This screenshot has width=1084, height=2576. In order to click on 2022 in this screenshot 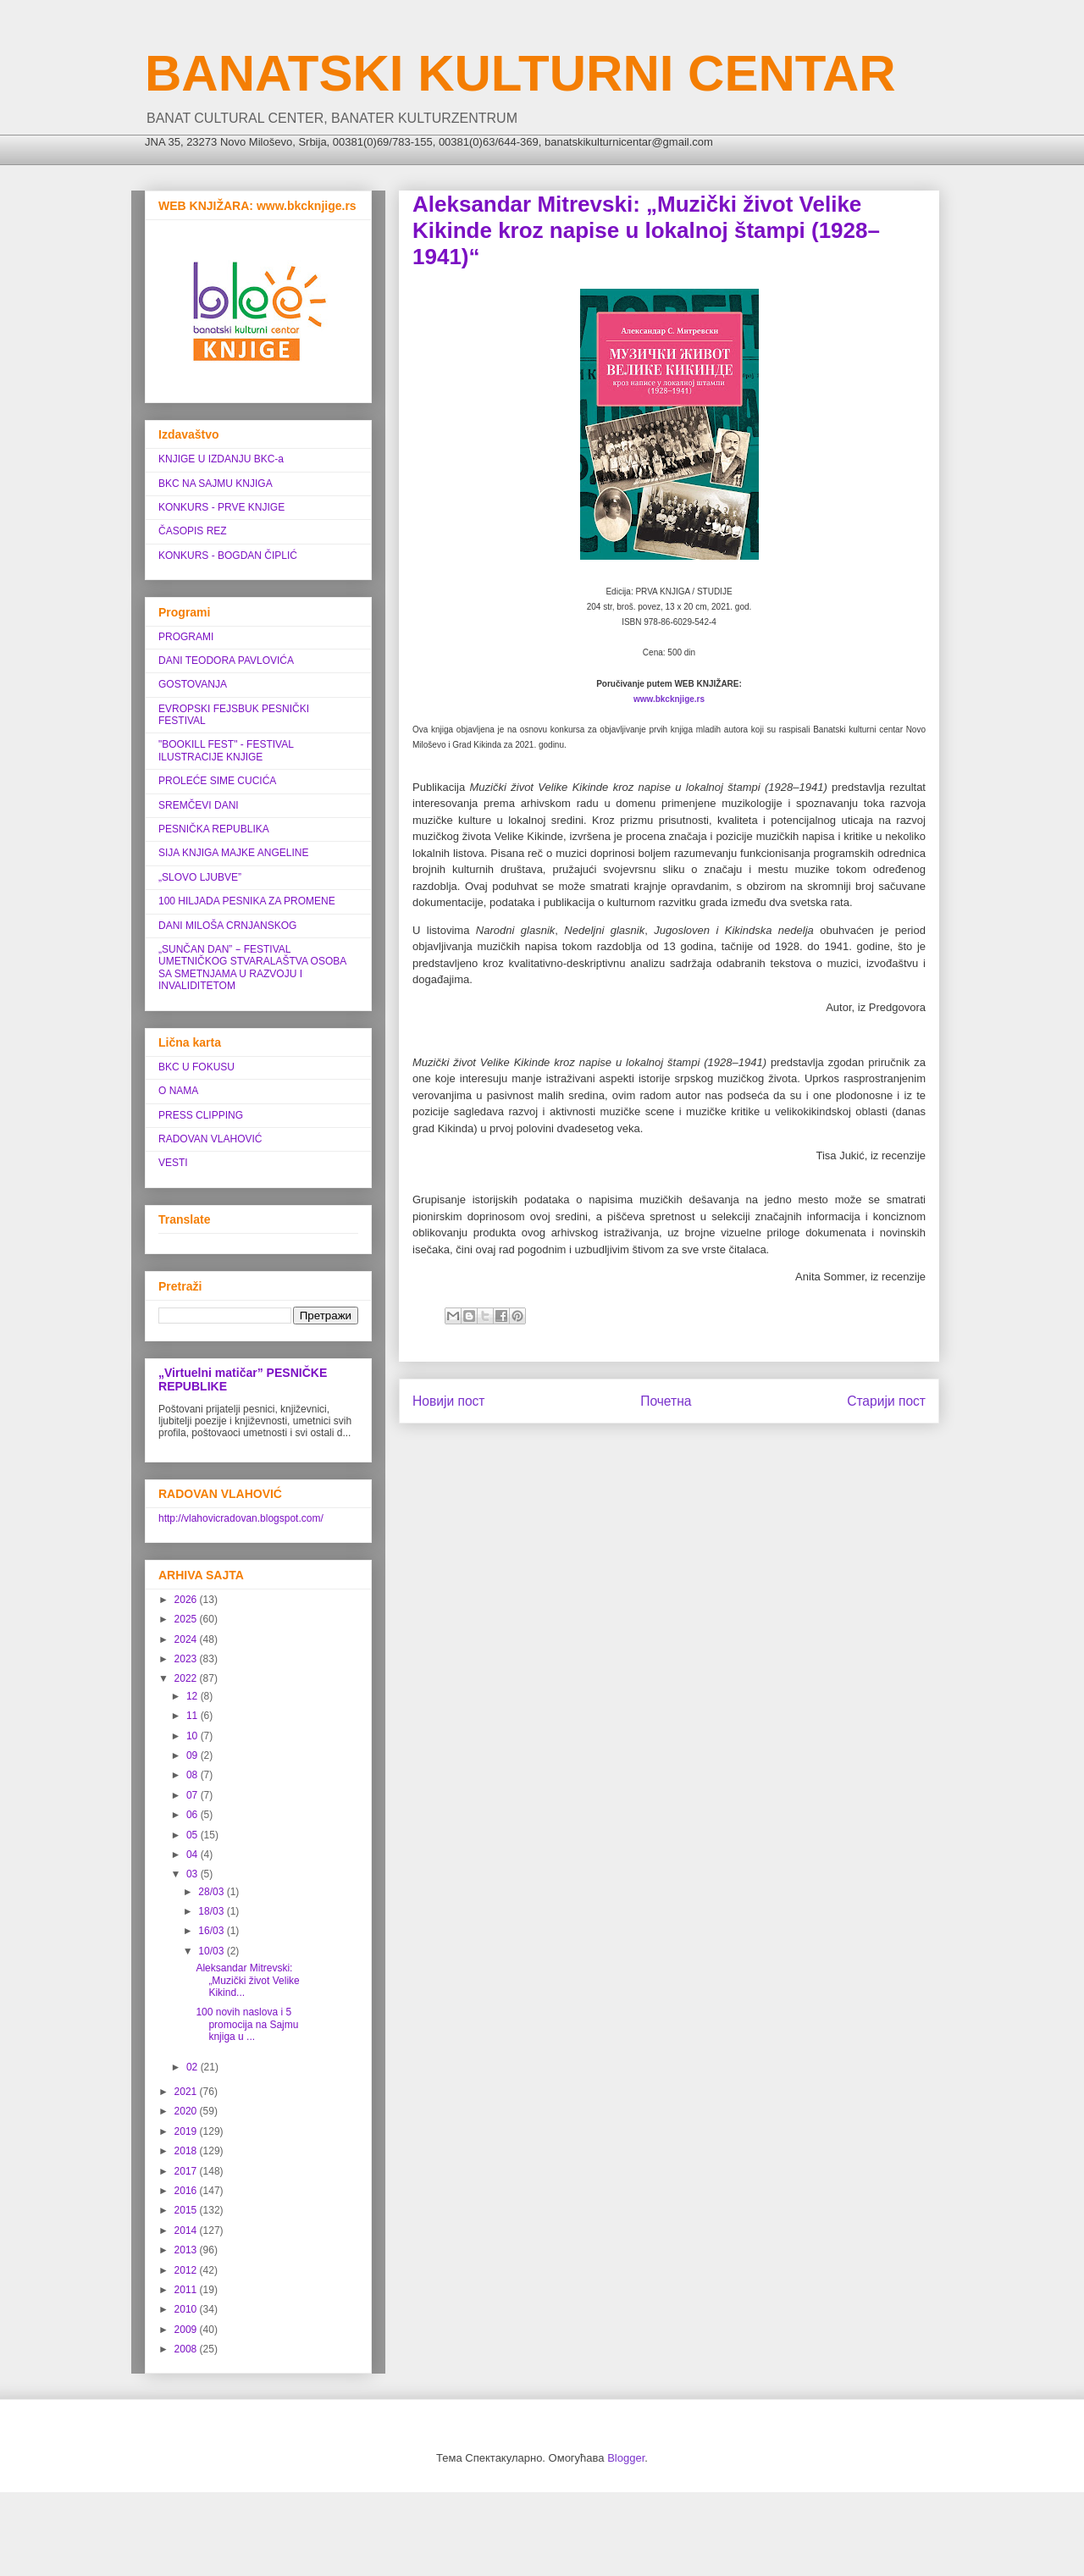, I will do `click(187, 1678)`.